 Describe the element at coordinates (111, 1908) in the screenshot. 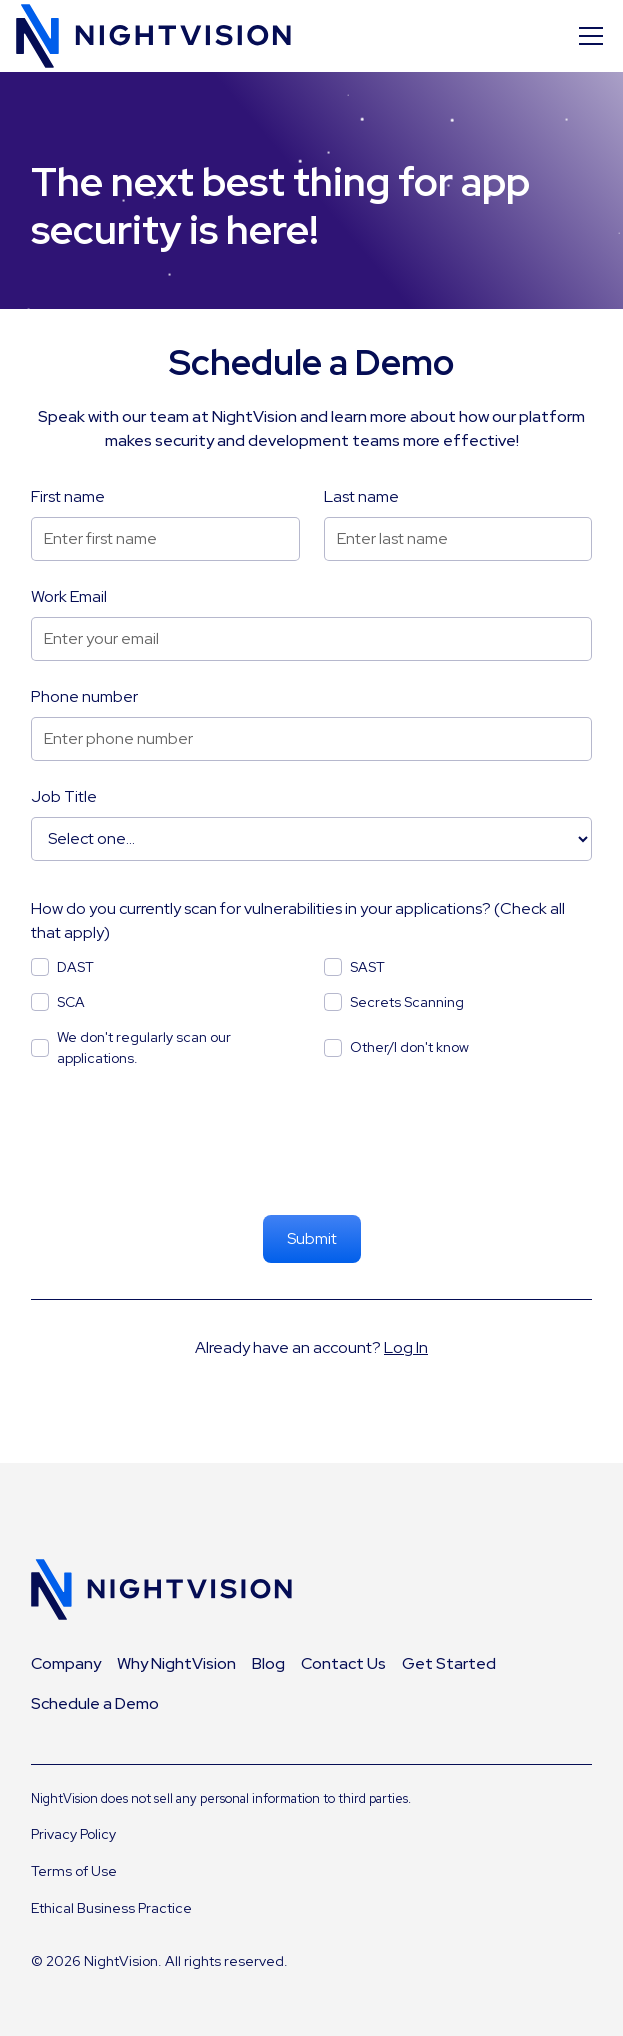

I see `Ethical Business Practice` at that location.